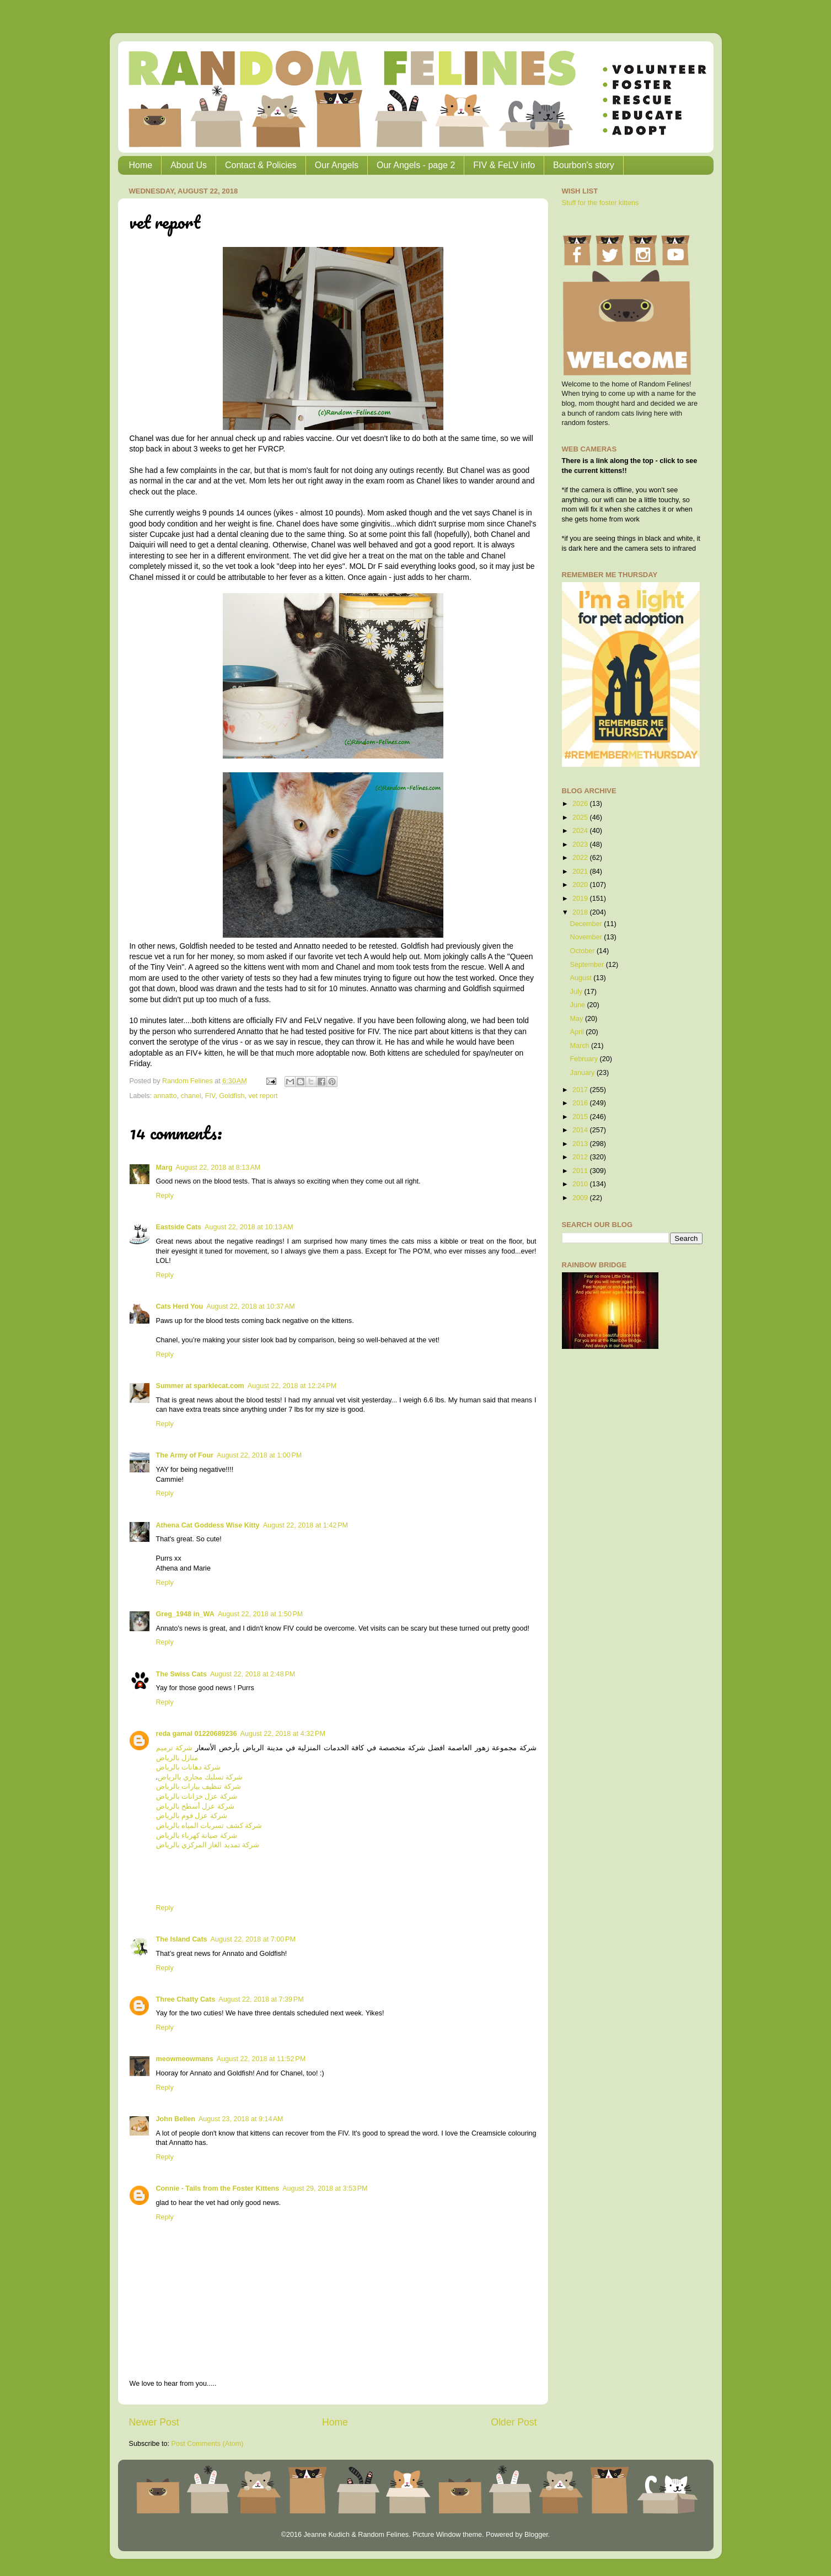 Image resolution: width=831 pixels, height=2576 pixels. I want to click on شركة تمديد الغاز المركزي بالرياض, so click(208, 1845).